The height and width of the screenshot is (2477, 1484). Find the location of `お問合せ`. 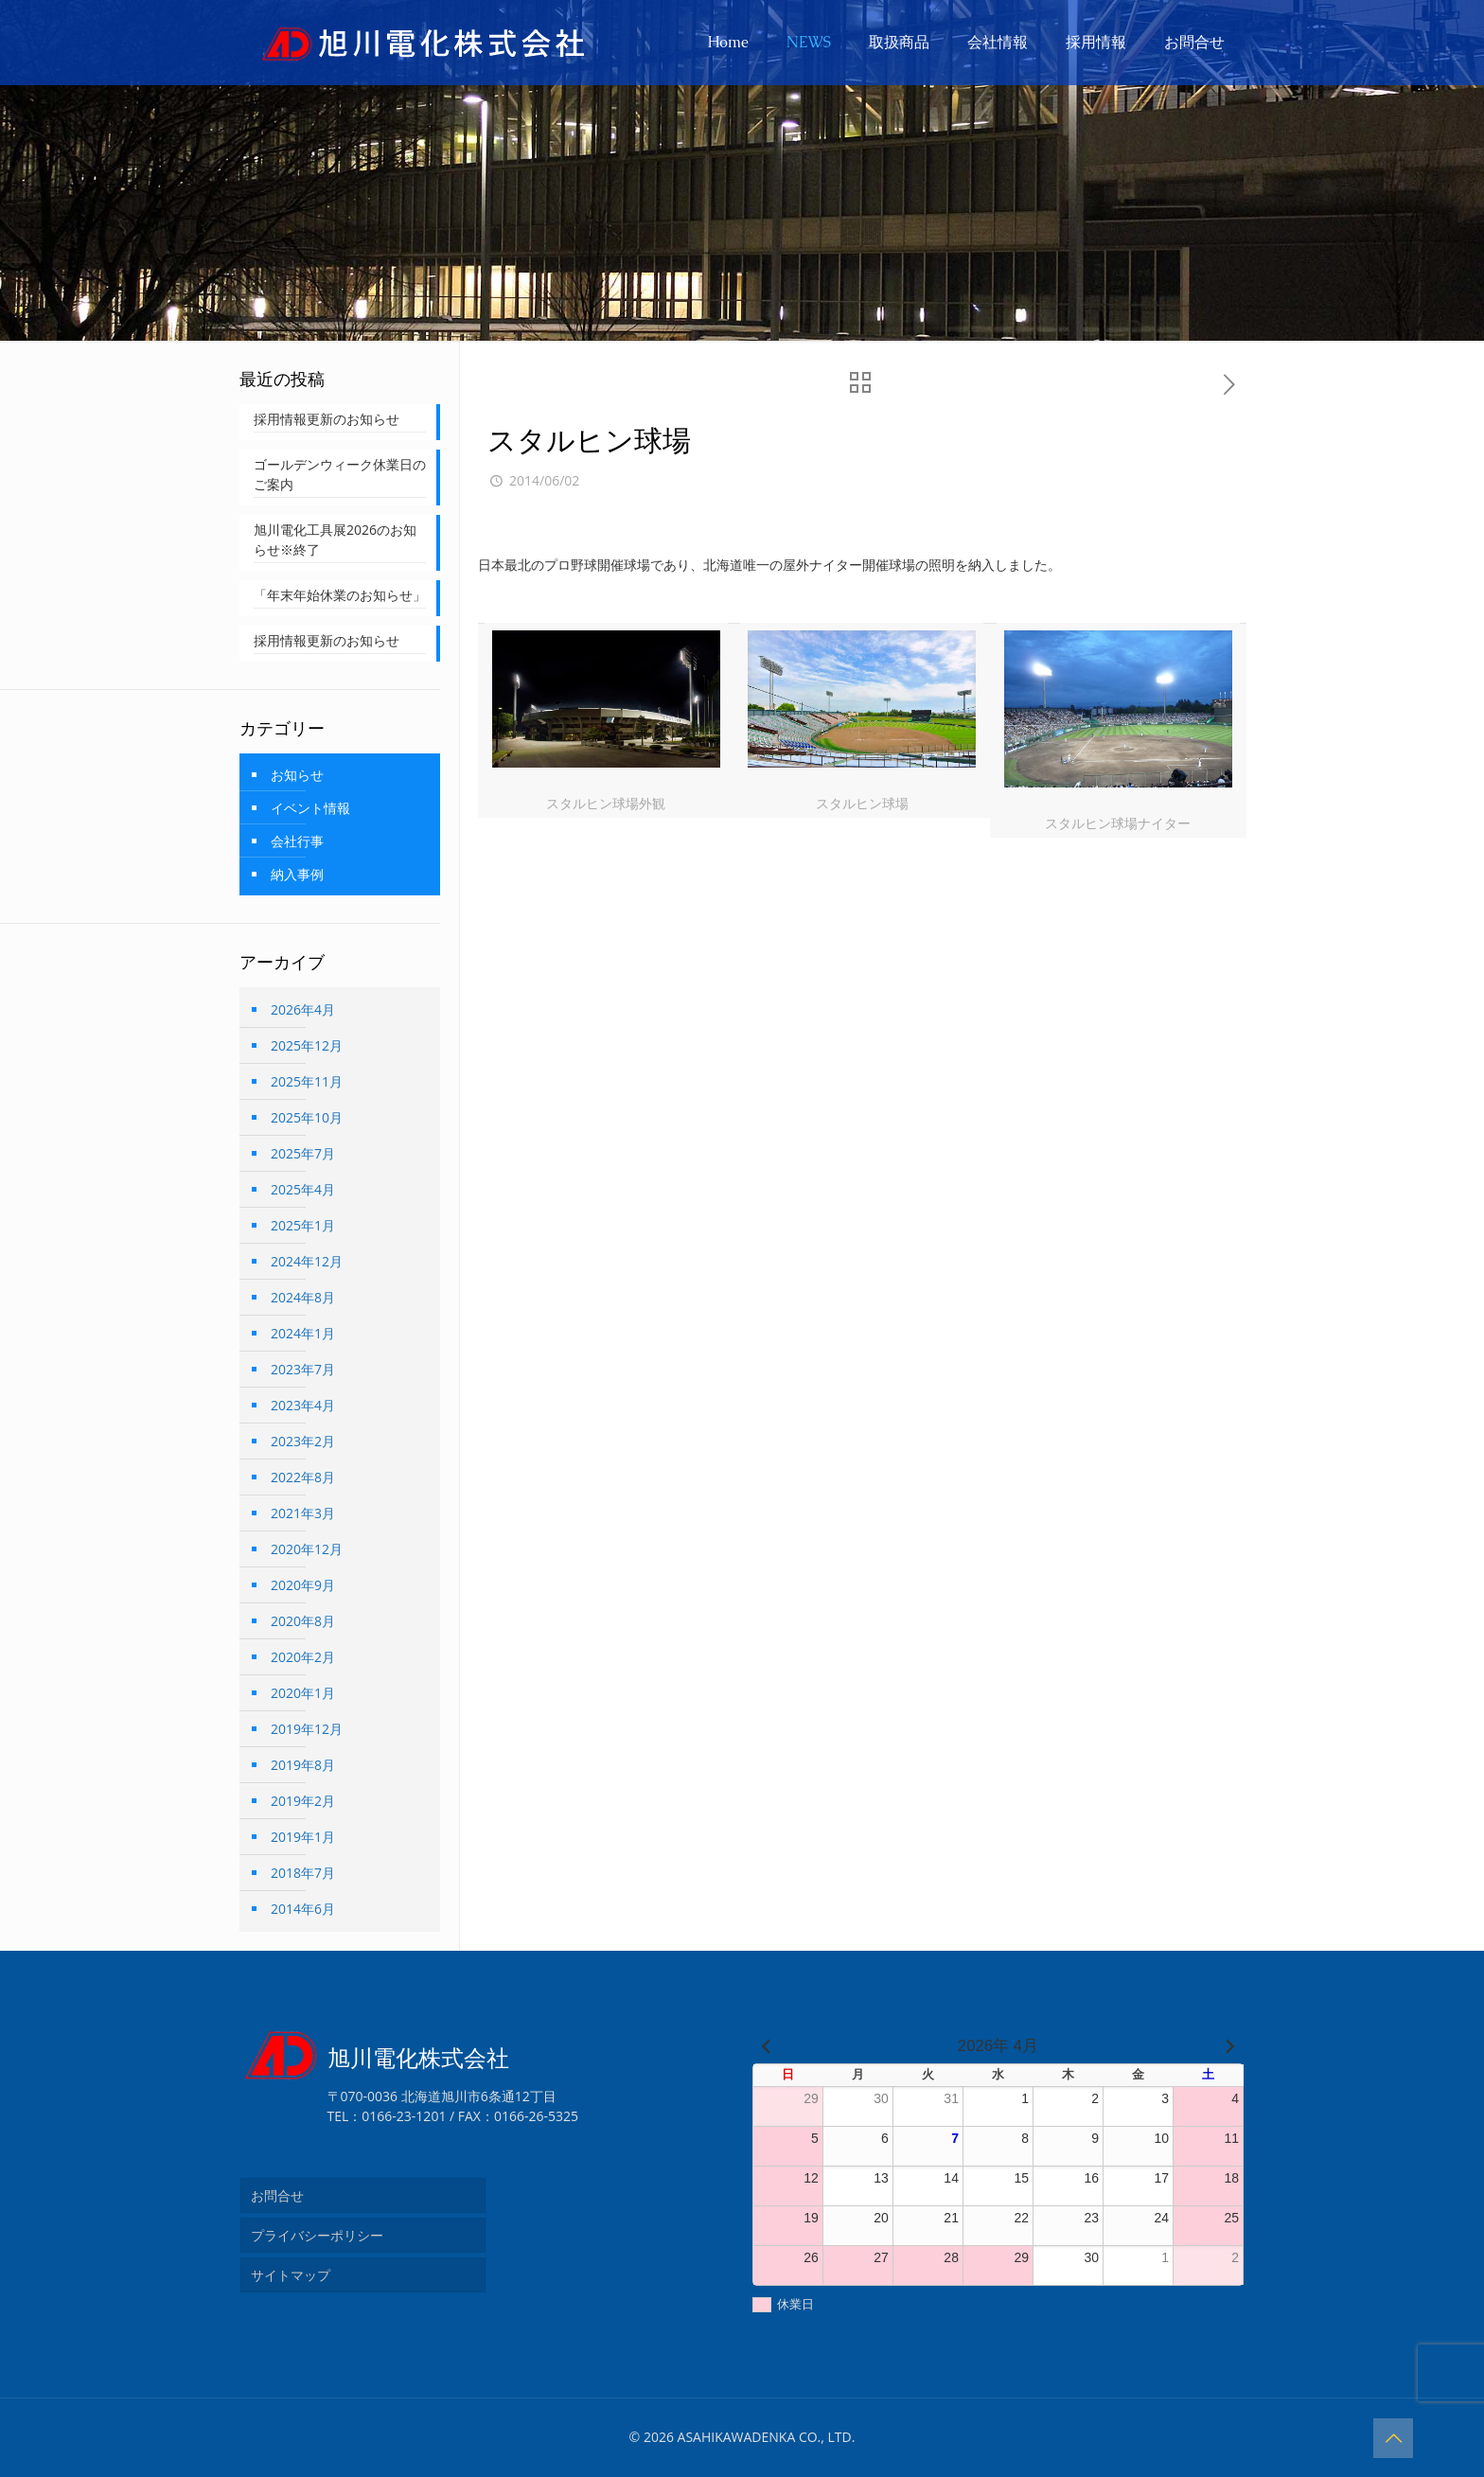

お問合せ is located at coordinates (277, 2195).